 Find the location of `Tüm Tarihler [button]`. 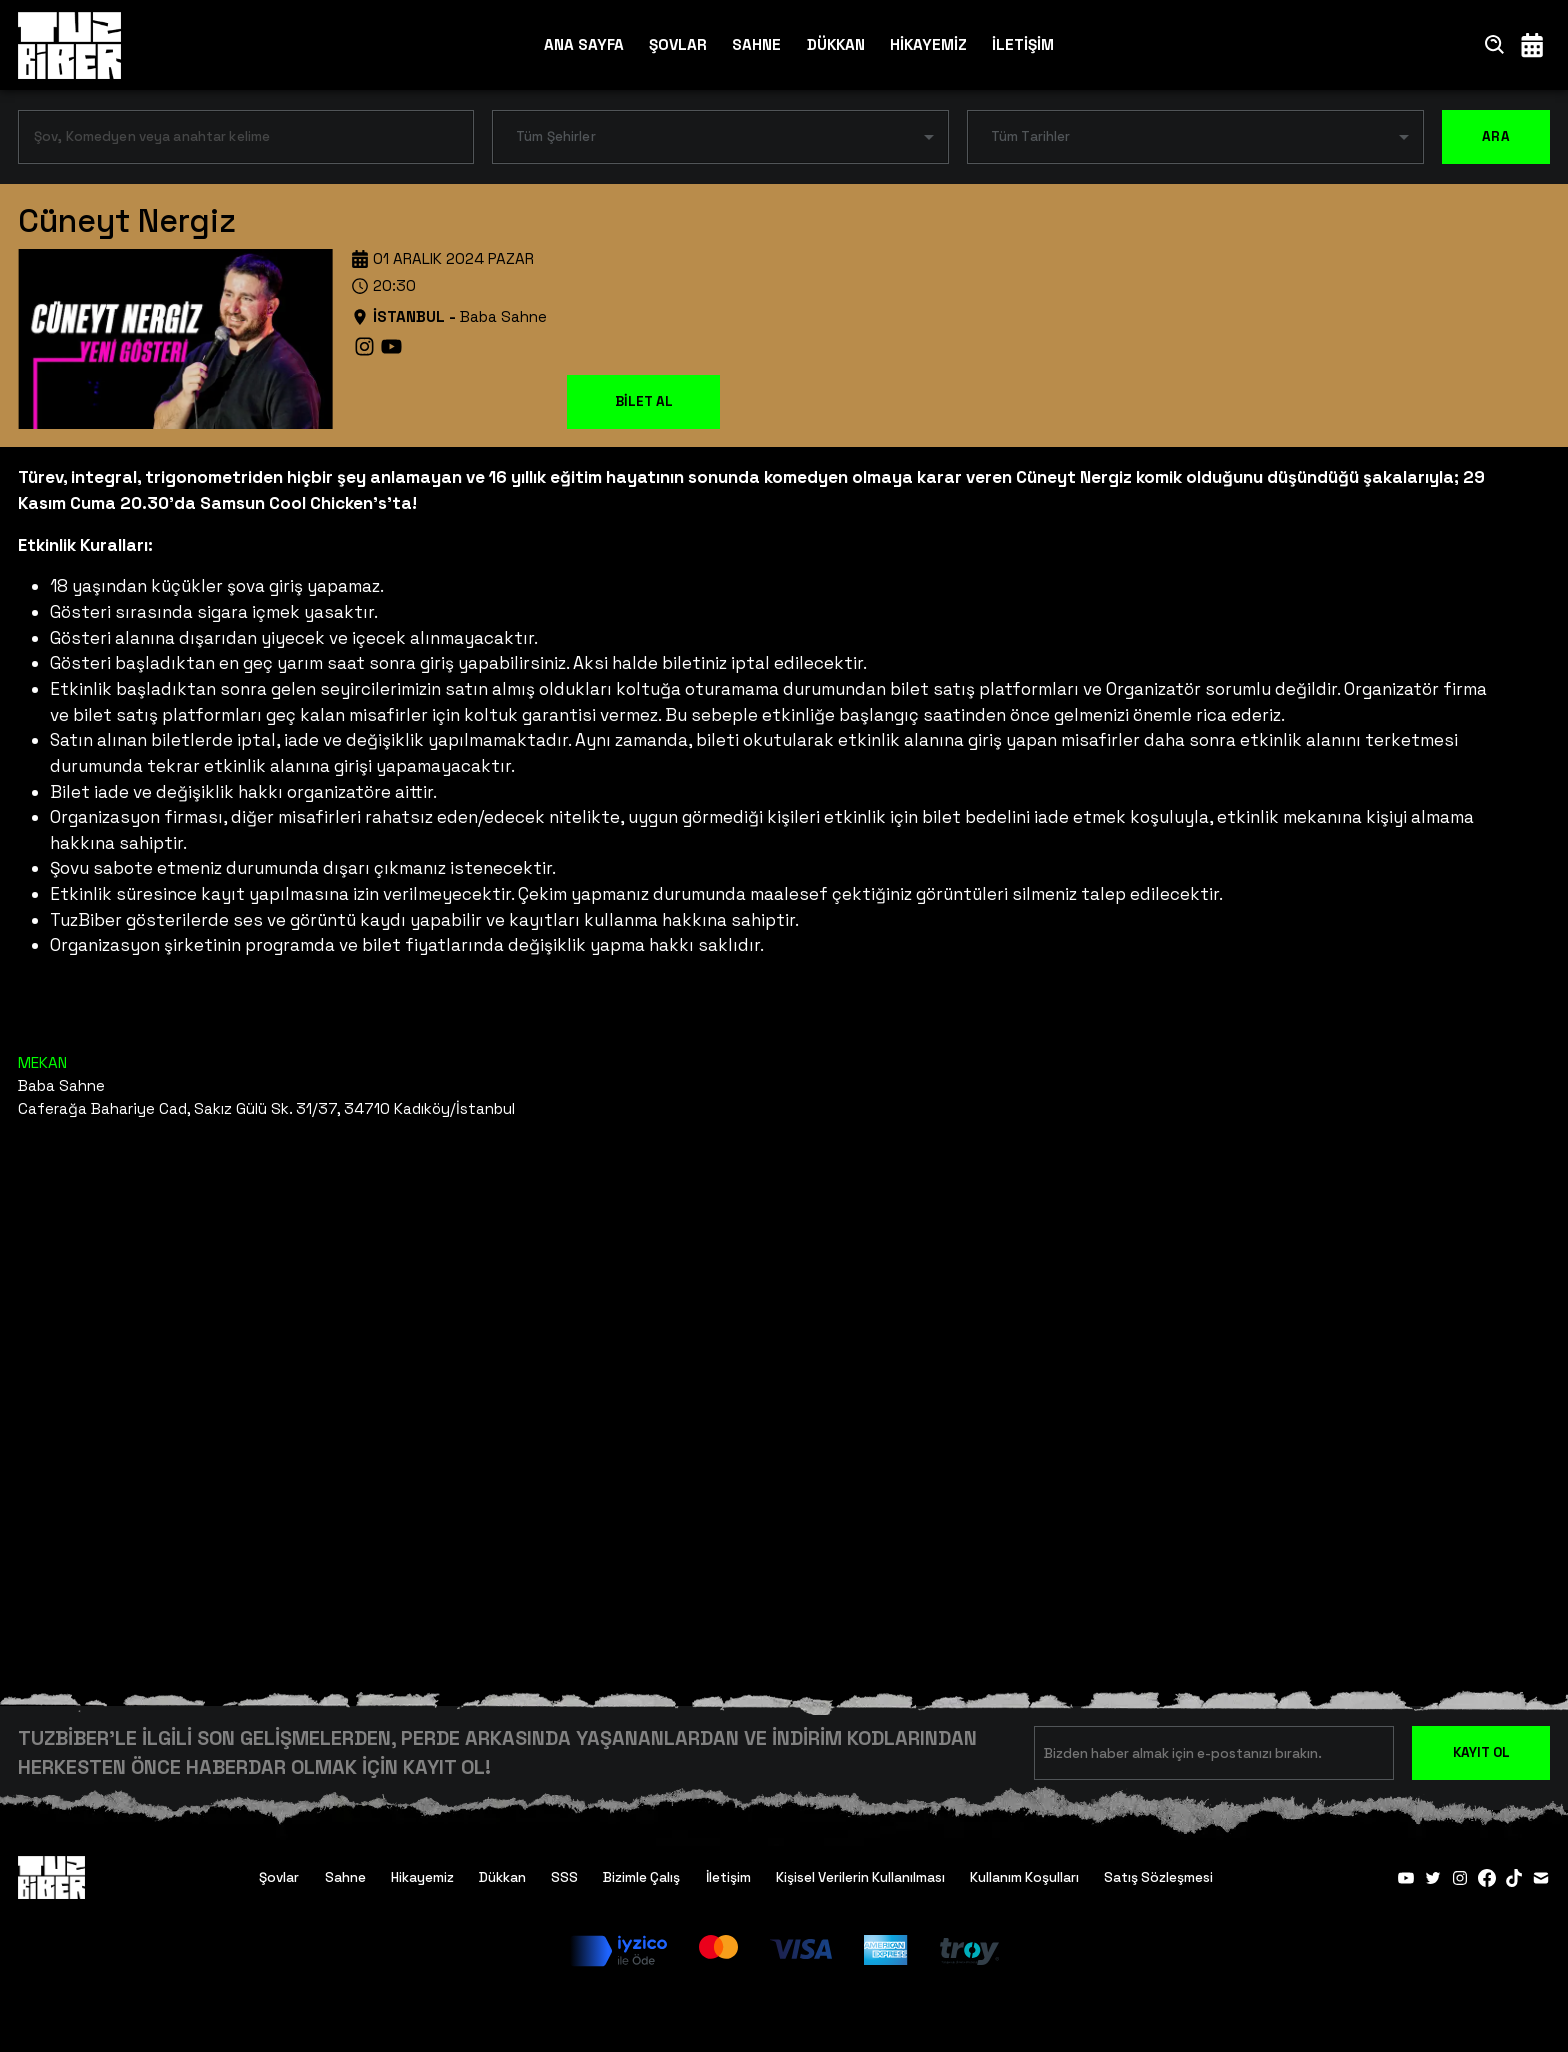

Tüm Tarihler [button] is located at coordinates (1031, 136).